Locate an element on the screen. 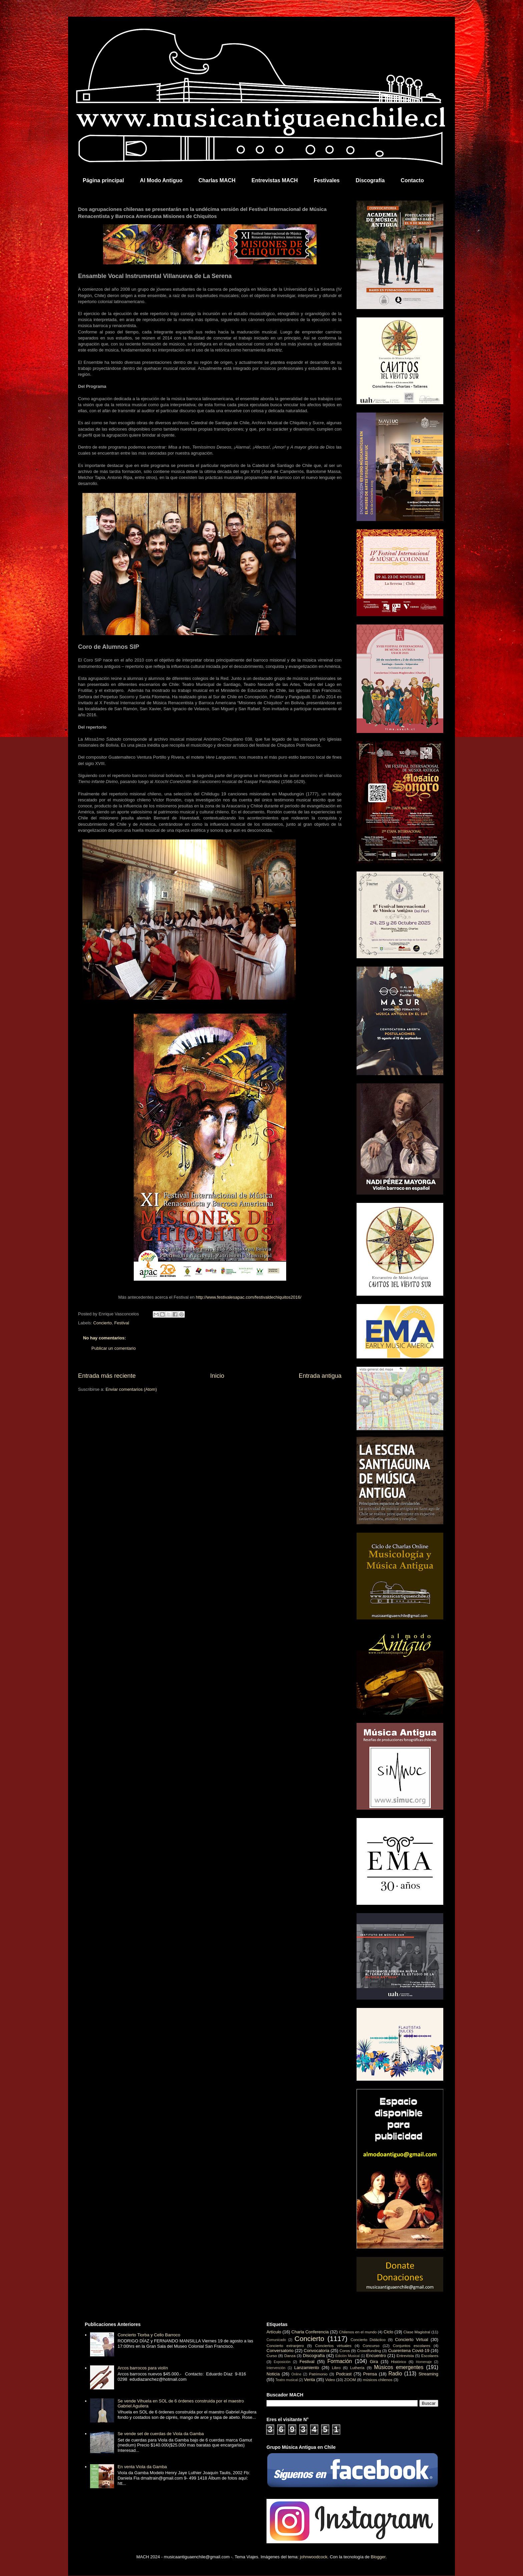  Edición Musical is located at coordinates (347, 2356).